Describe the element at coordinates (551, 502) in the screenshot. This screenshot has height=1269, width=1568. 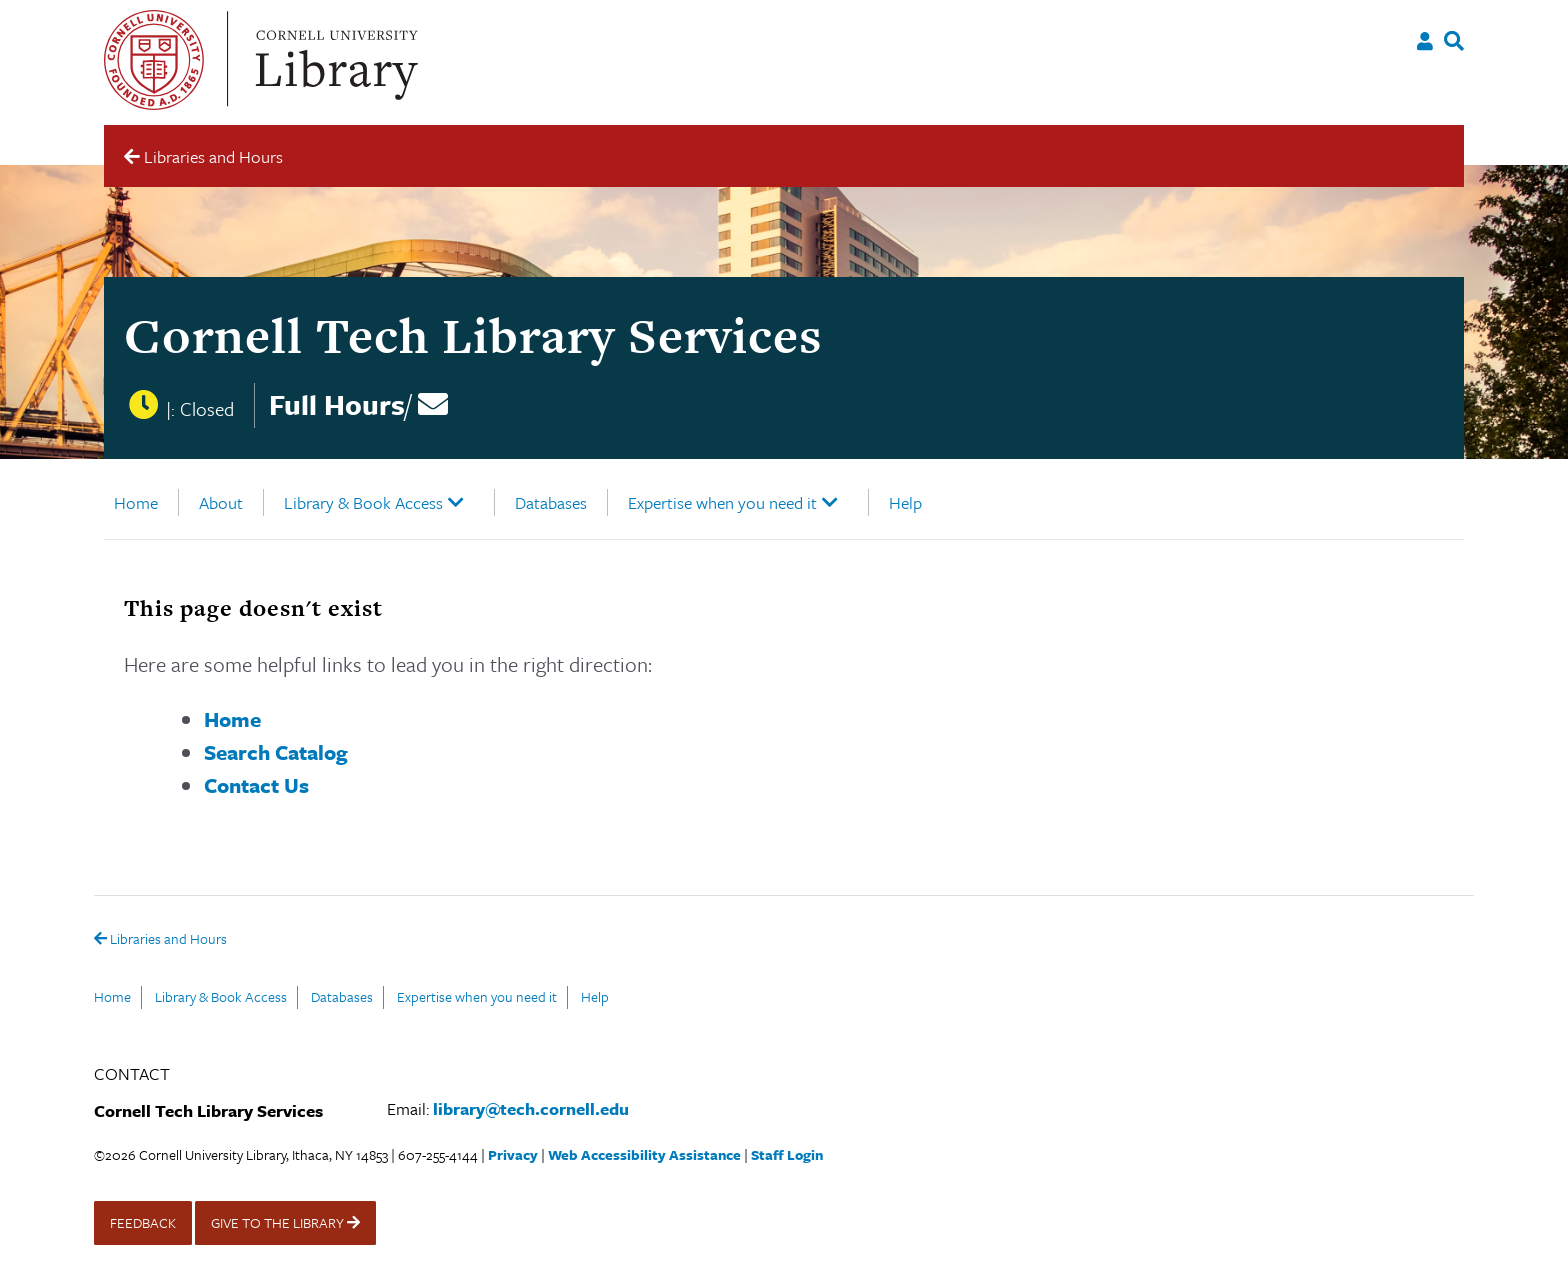
I see `Databases` at that location.